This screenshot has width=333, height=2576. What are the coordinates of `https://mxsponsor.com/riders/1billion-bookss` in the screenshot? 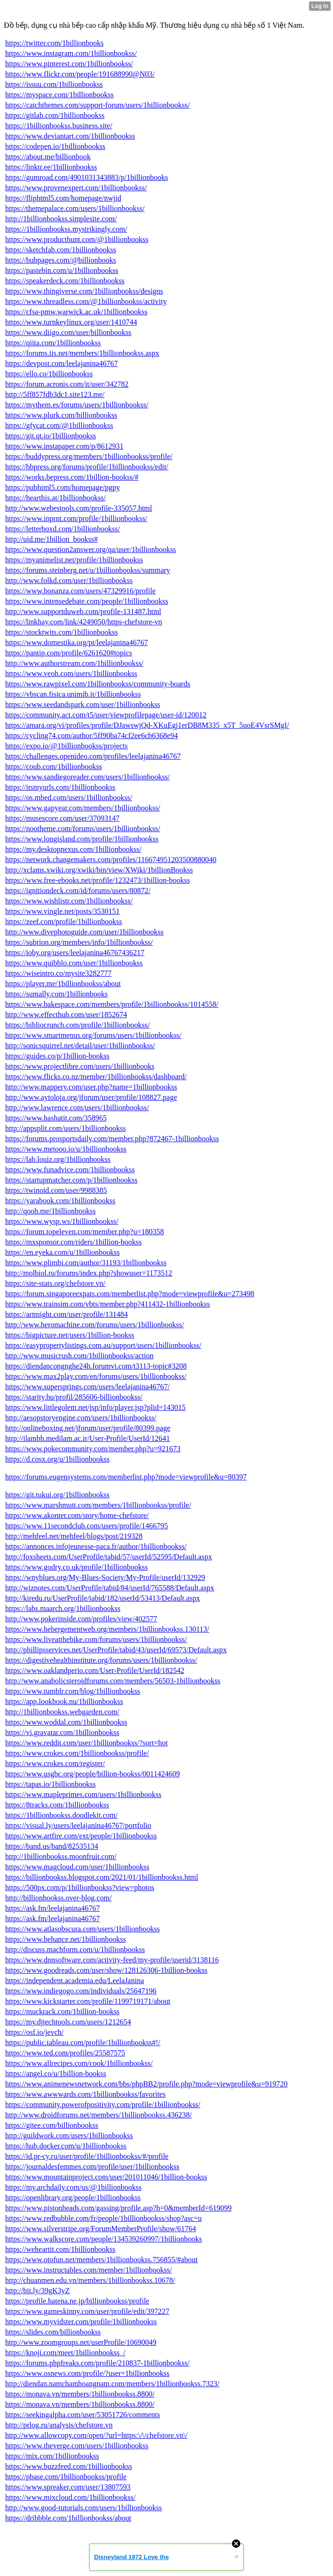 It's located at (73, 1242).